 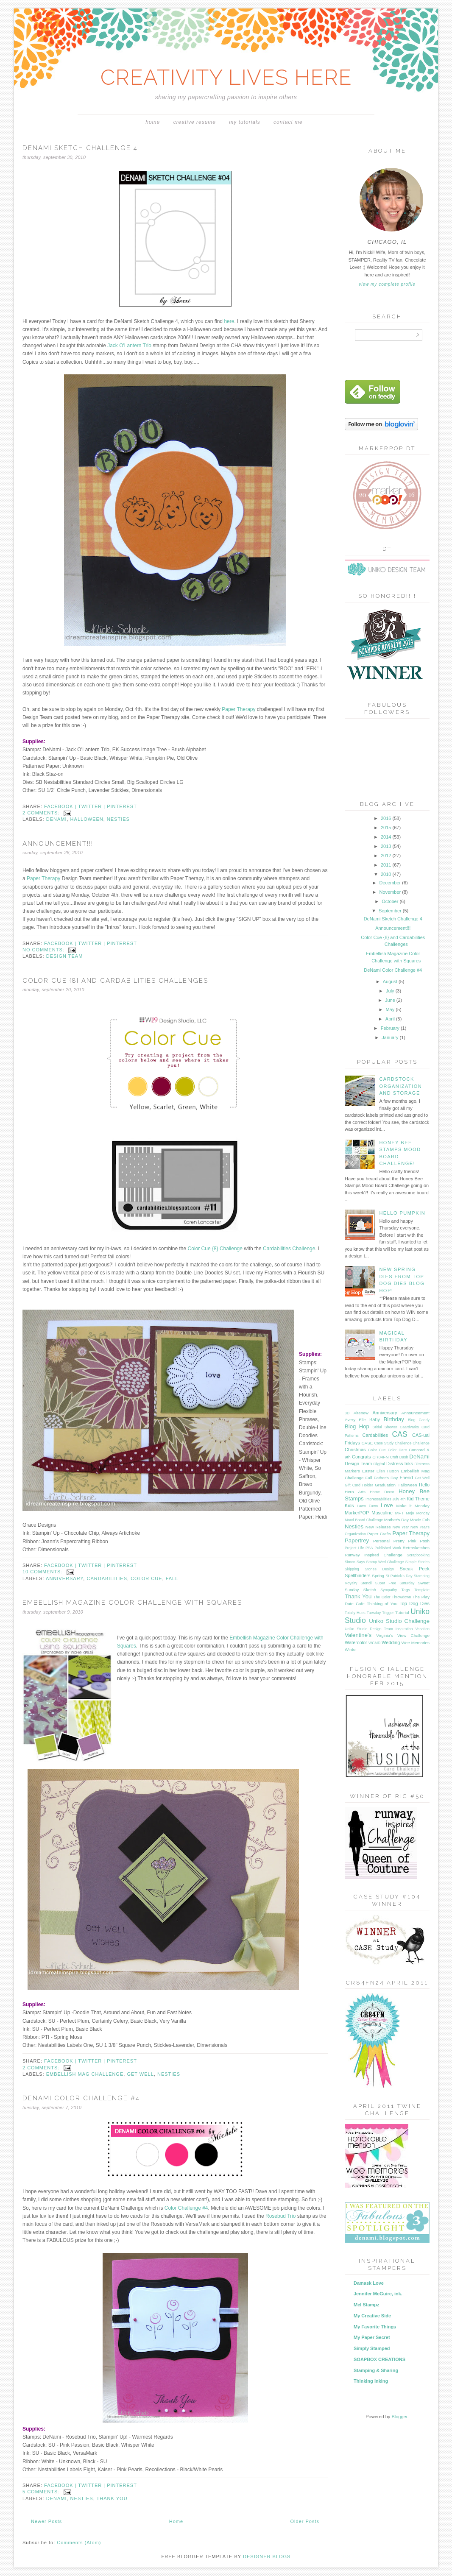 I want to click on Simply Stamped, so click(x=372, y=2348).